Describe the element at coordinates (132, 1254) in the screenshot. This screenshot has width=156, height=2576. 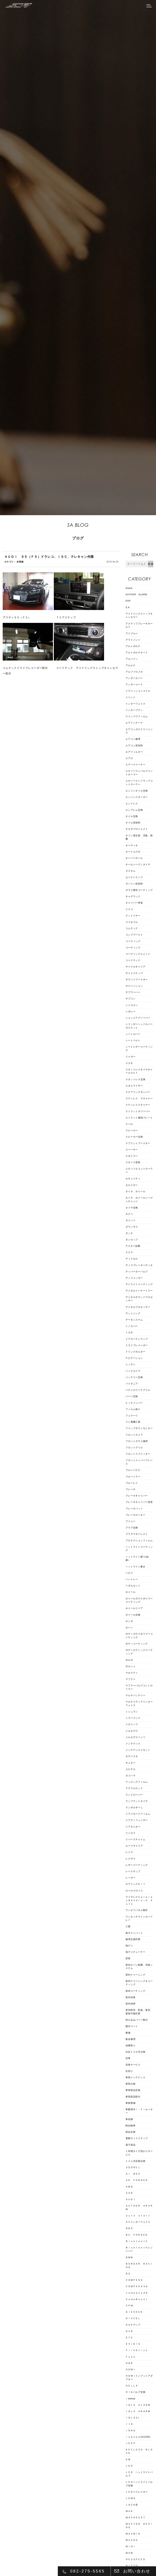
I see `ダウンサス` at that location.